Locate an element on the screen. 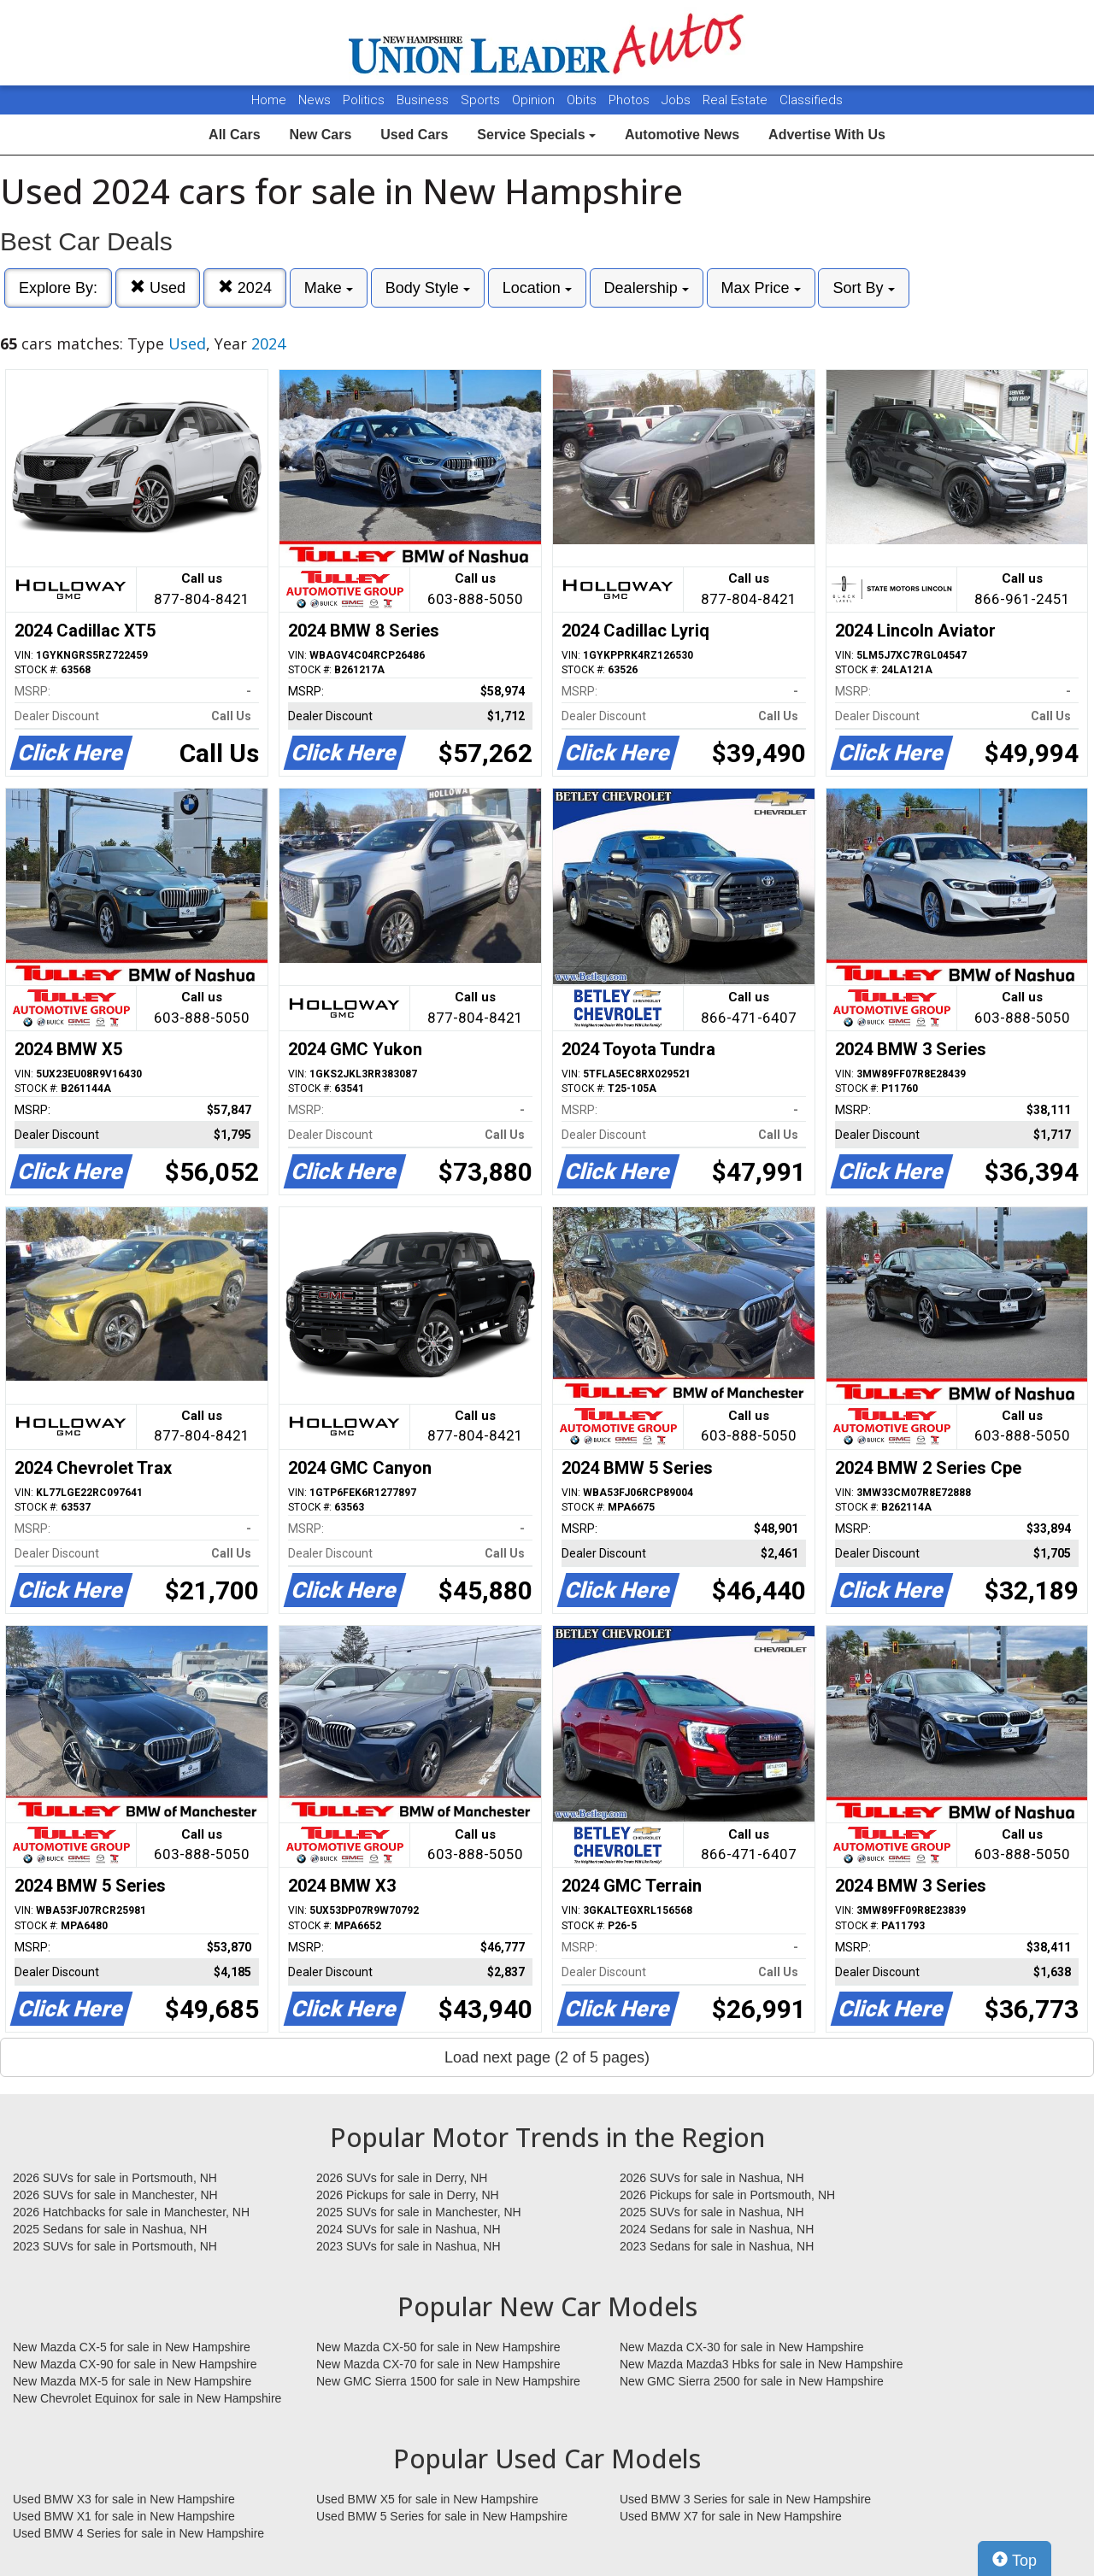  Photos is located at coordinates (631, 100).